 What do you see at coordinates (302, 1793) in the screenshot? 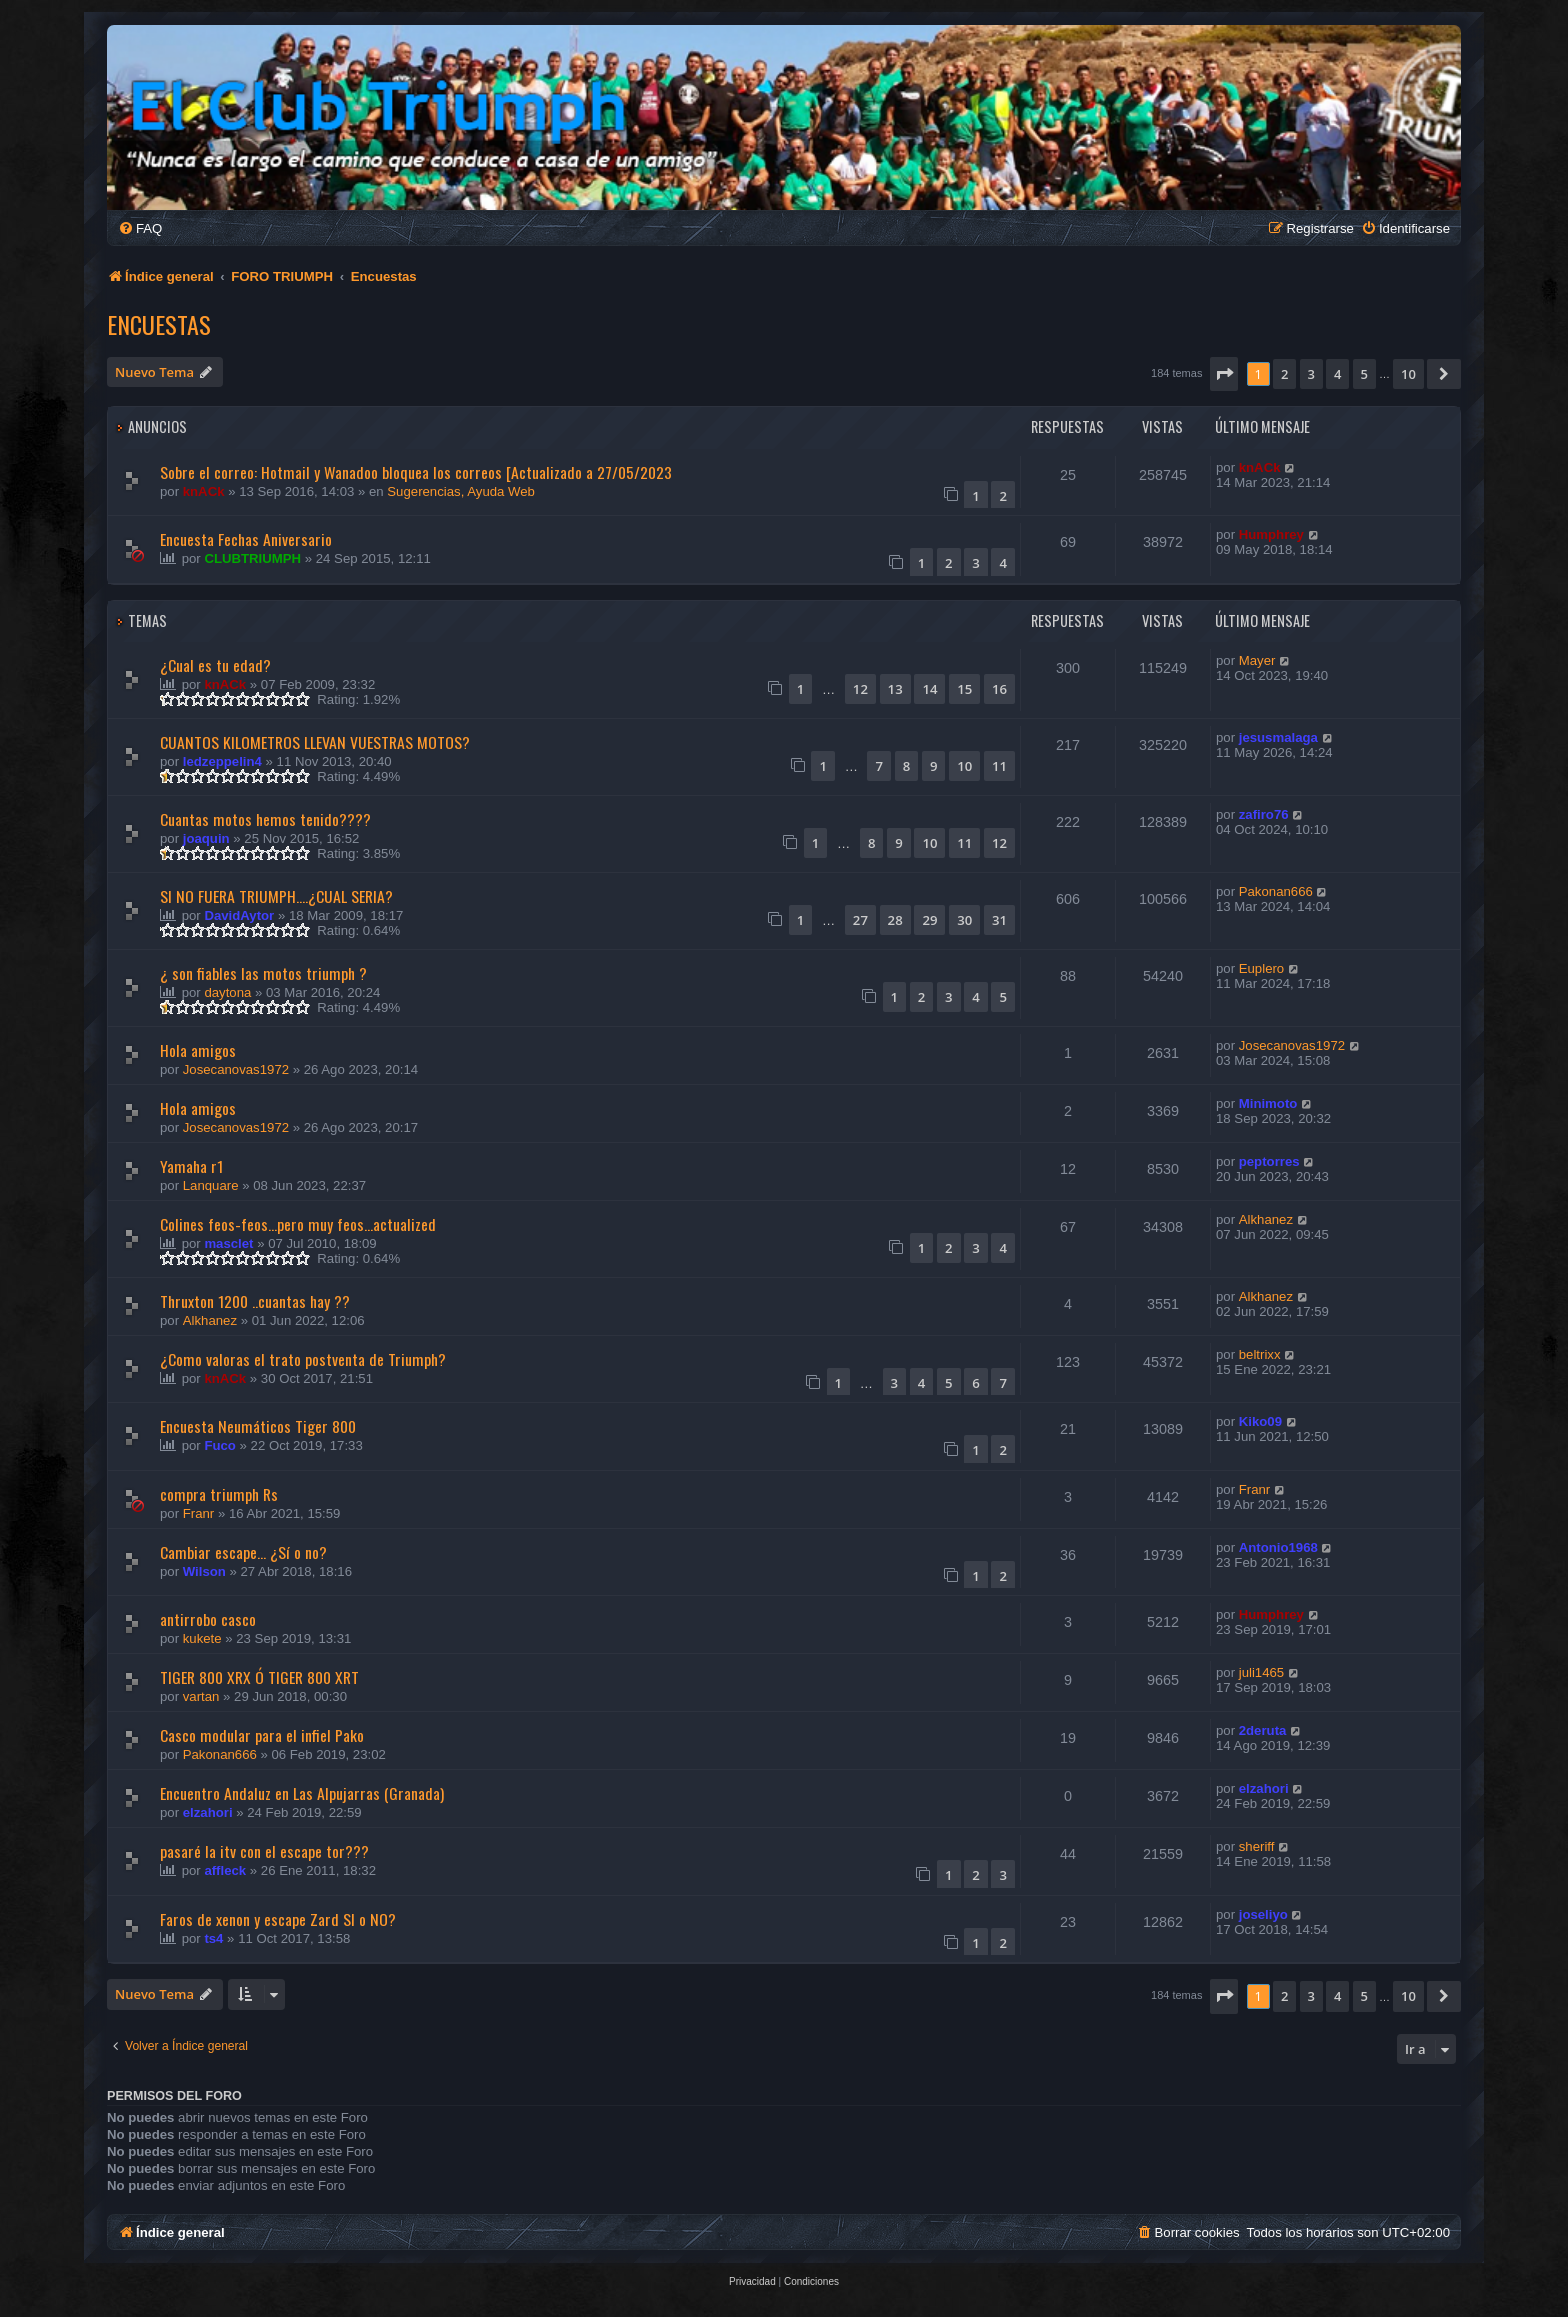
I see `Encuentro Andaluz en Las Alpujarras (Granada)` at bounding box center [302, 1793].